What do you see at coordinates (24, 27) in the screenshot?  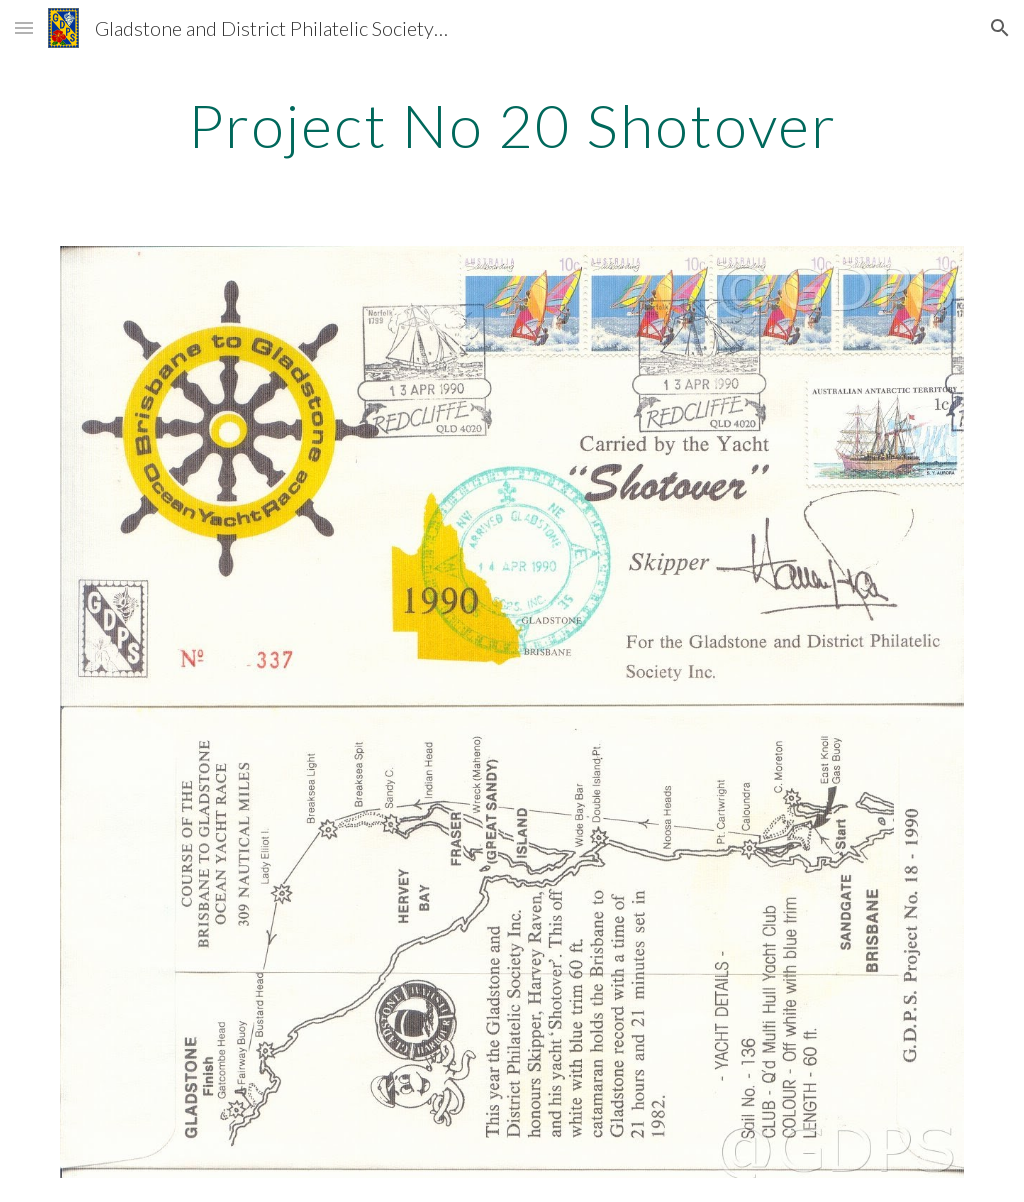 I see `[button]` at bounding box center [24, 27].